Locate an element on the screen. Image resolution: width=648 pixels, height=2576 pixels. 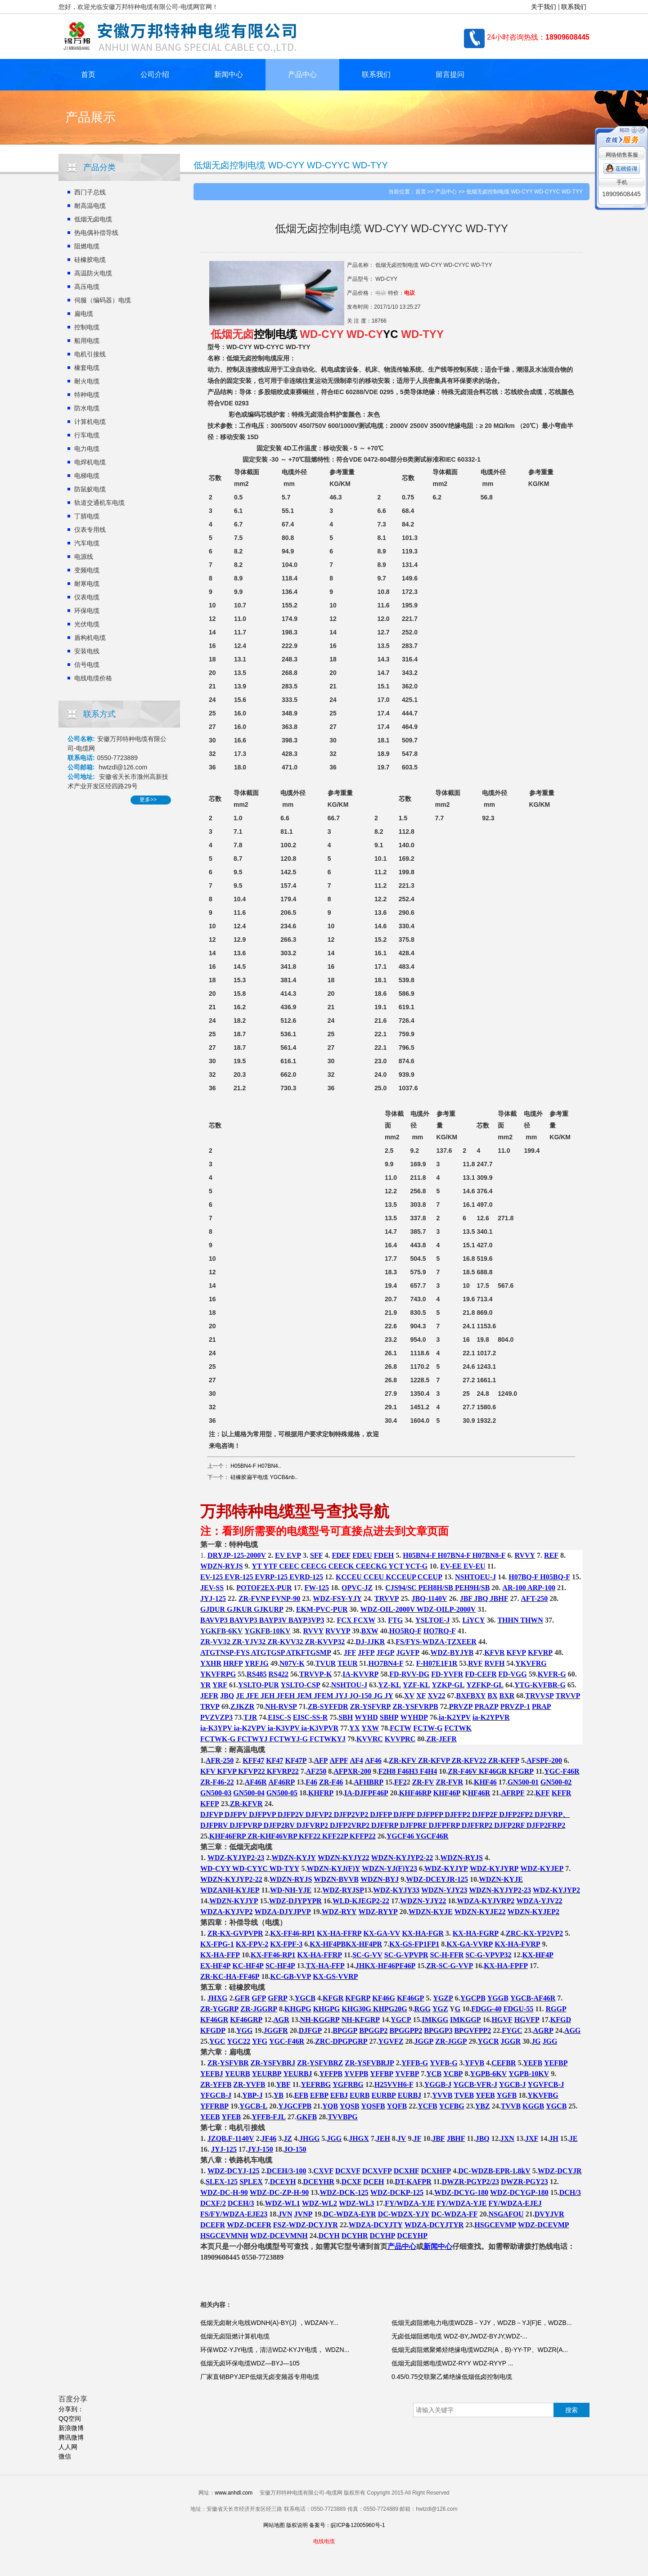
仪表专用线 is located at coordinates (90, 529).